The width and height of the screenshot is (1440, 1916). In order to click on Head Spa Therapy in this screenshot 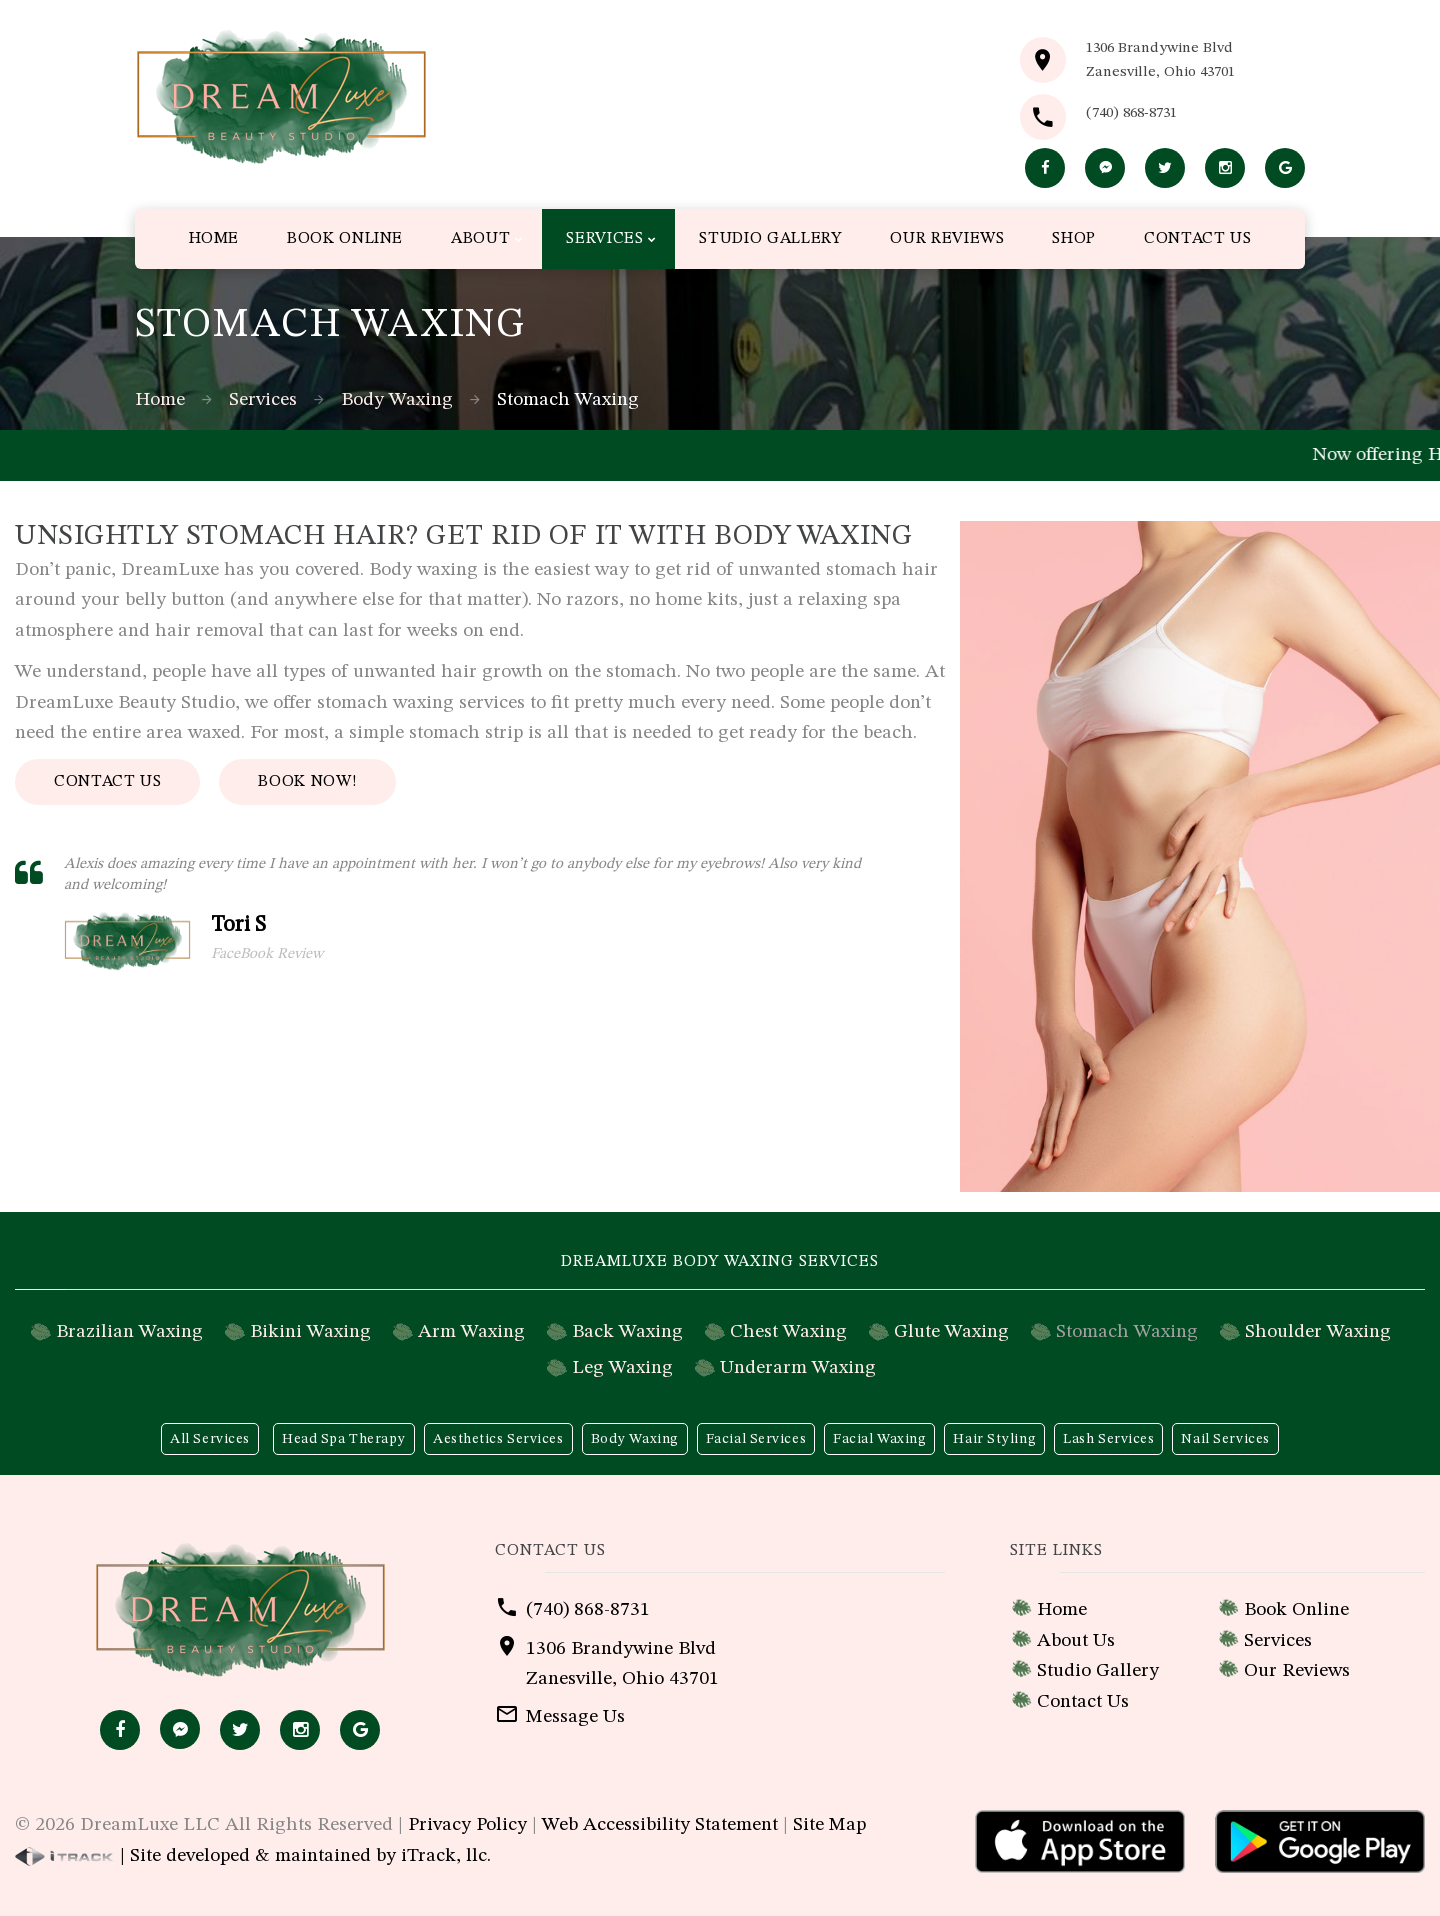, I will do `click(344, 1439)`.